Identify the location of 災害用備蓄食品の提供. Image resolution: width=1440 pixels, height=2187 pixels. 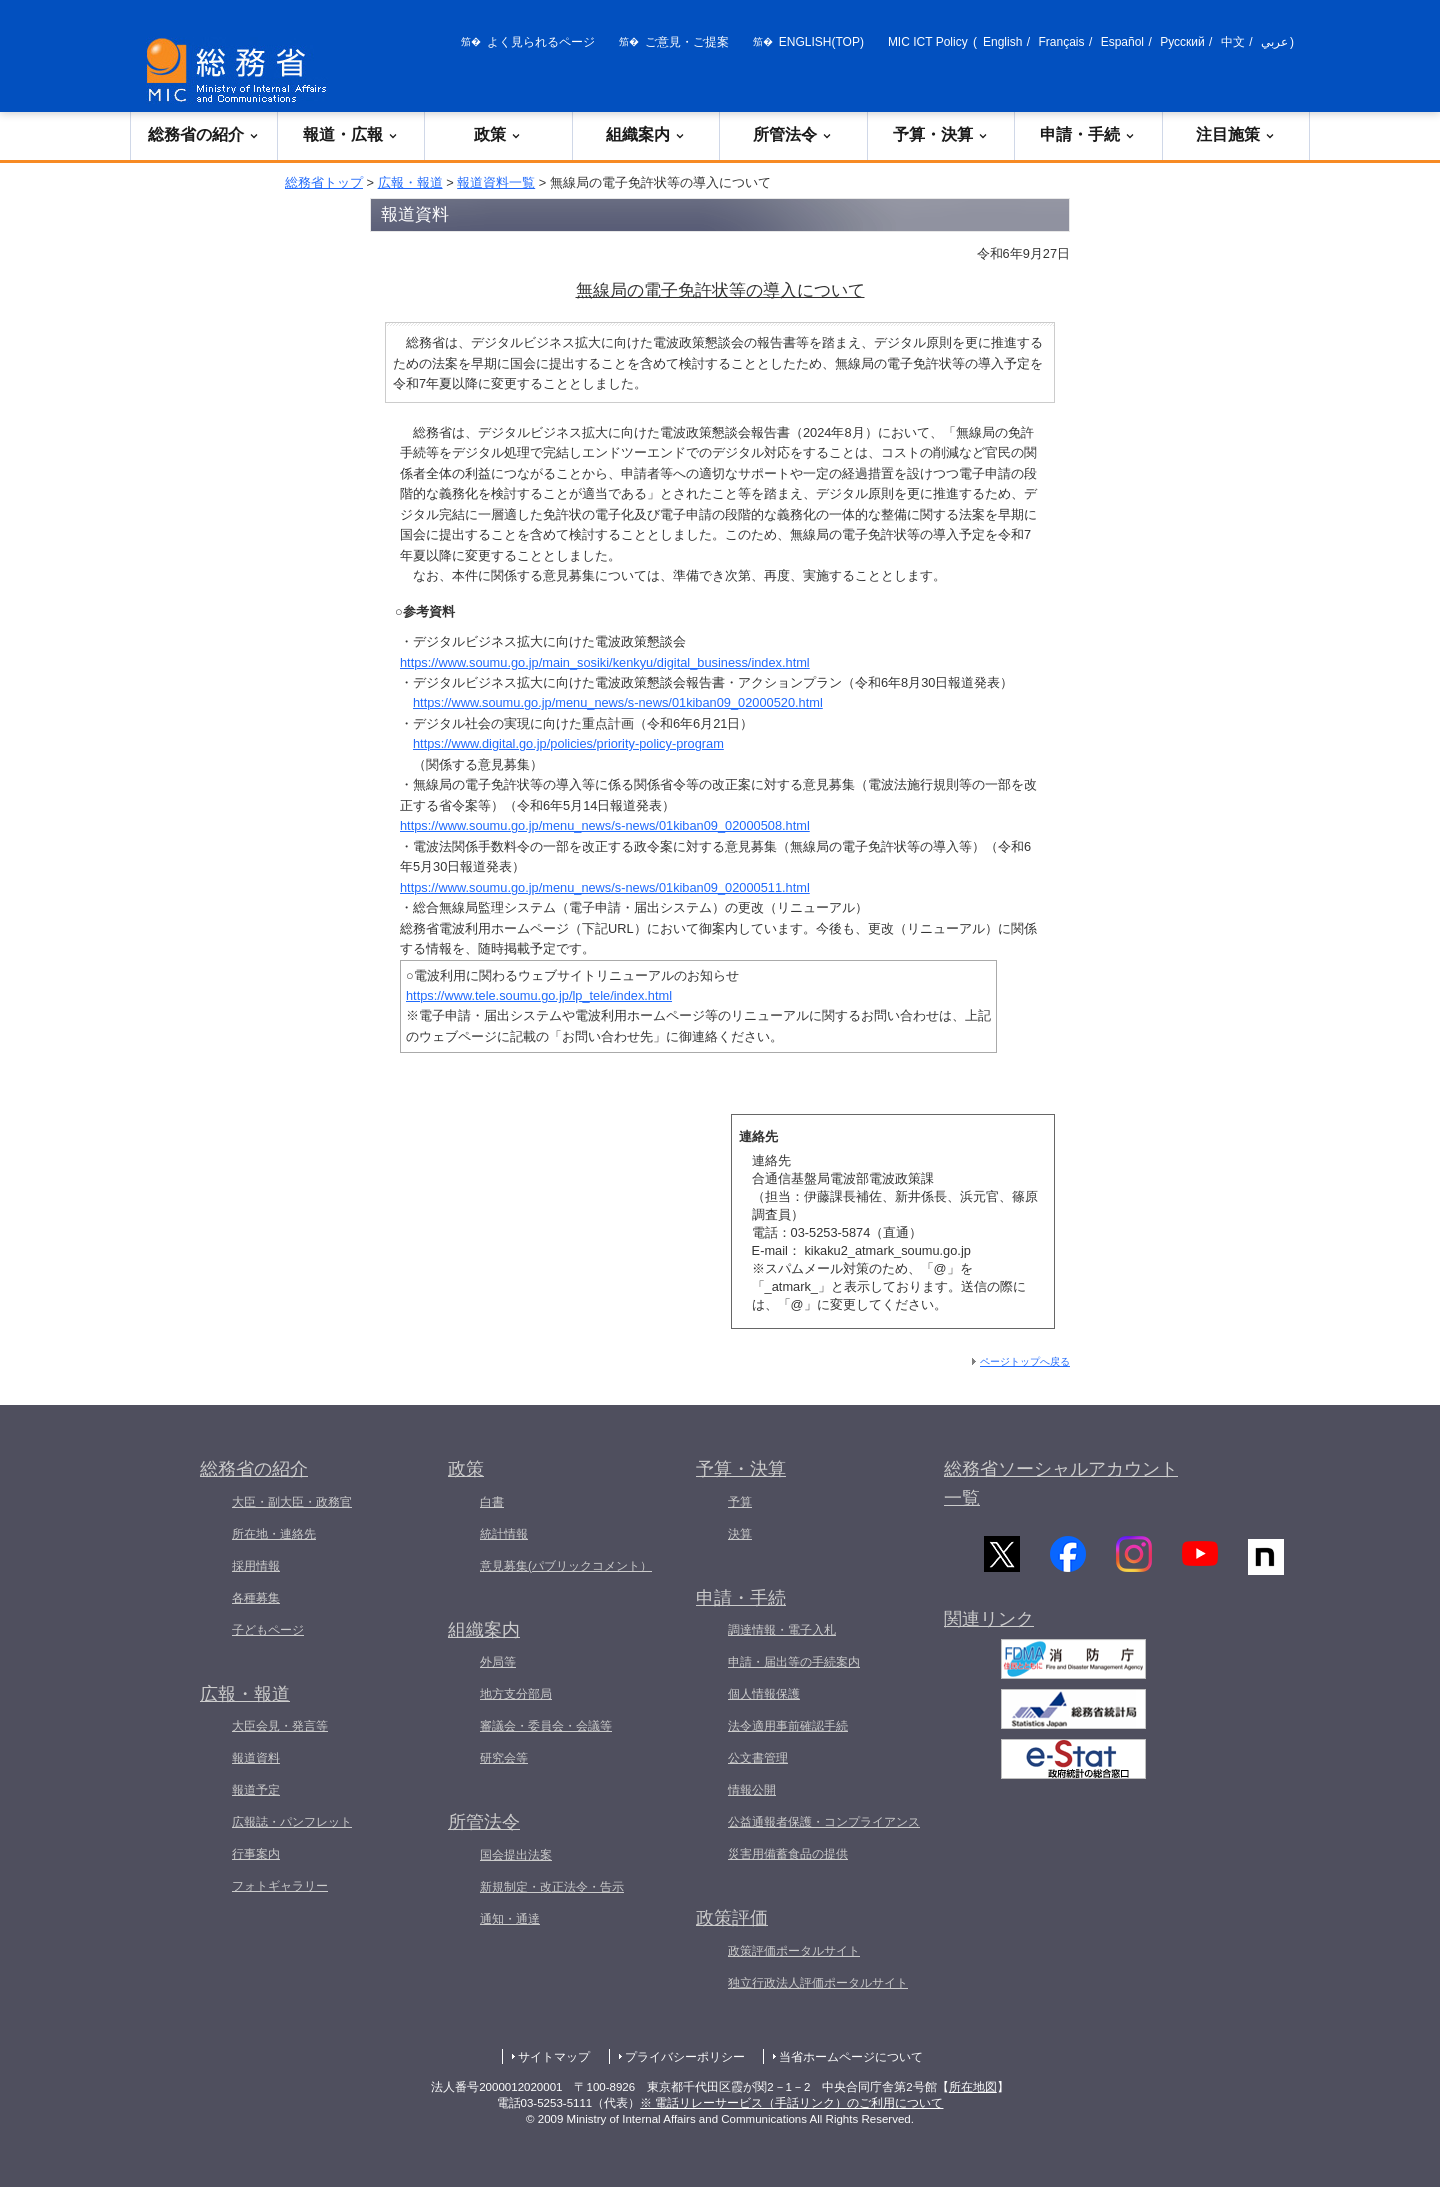
(788, 1854).